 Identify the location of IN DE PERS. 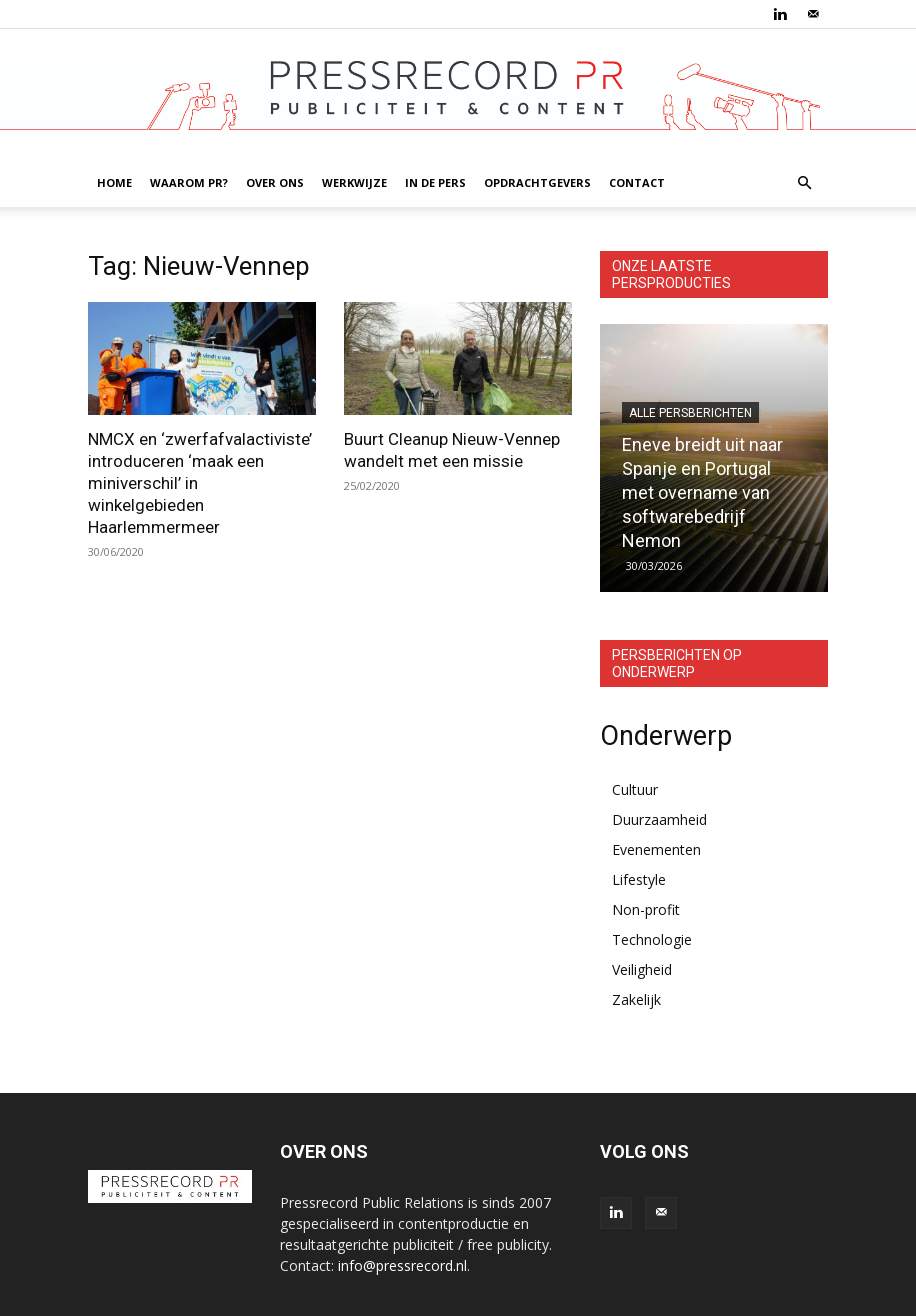
(435, 182).